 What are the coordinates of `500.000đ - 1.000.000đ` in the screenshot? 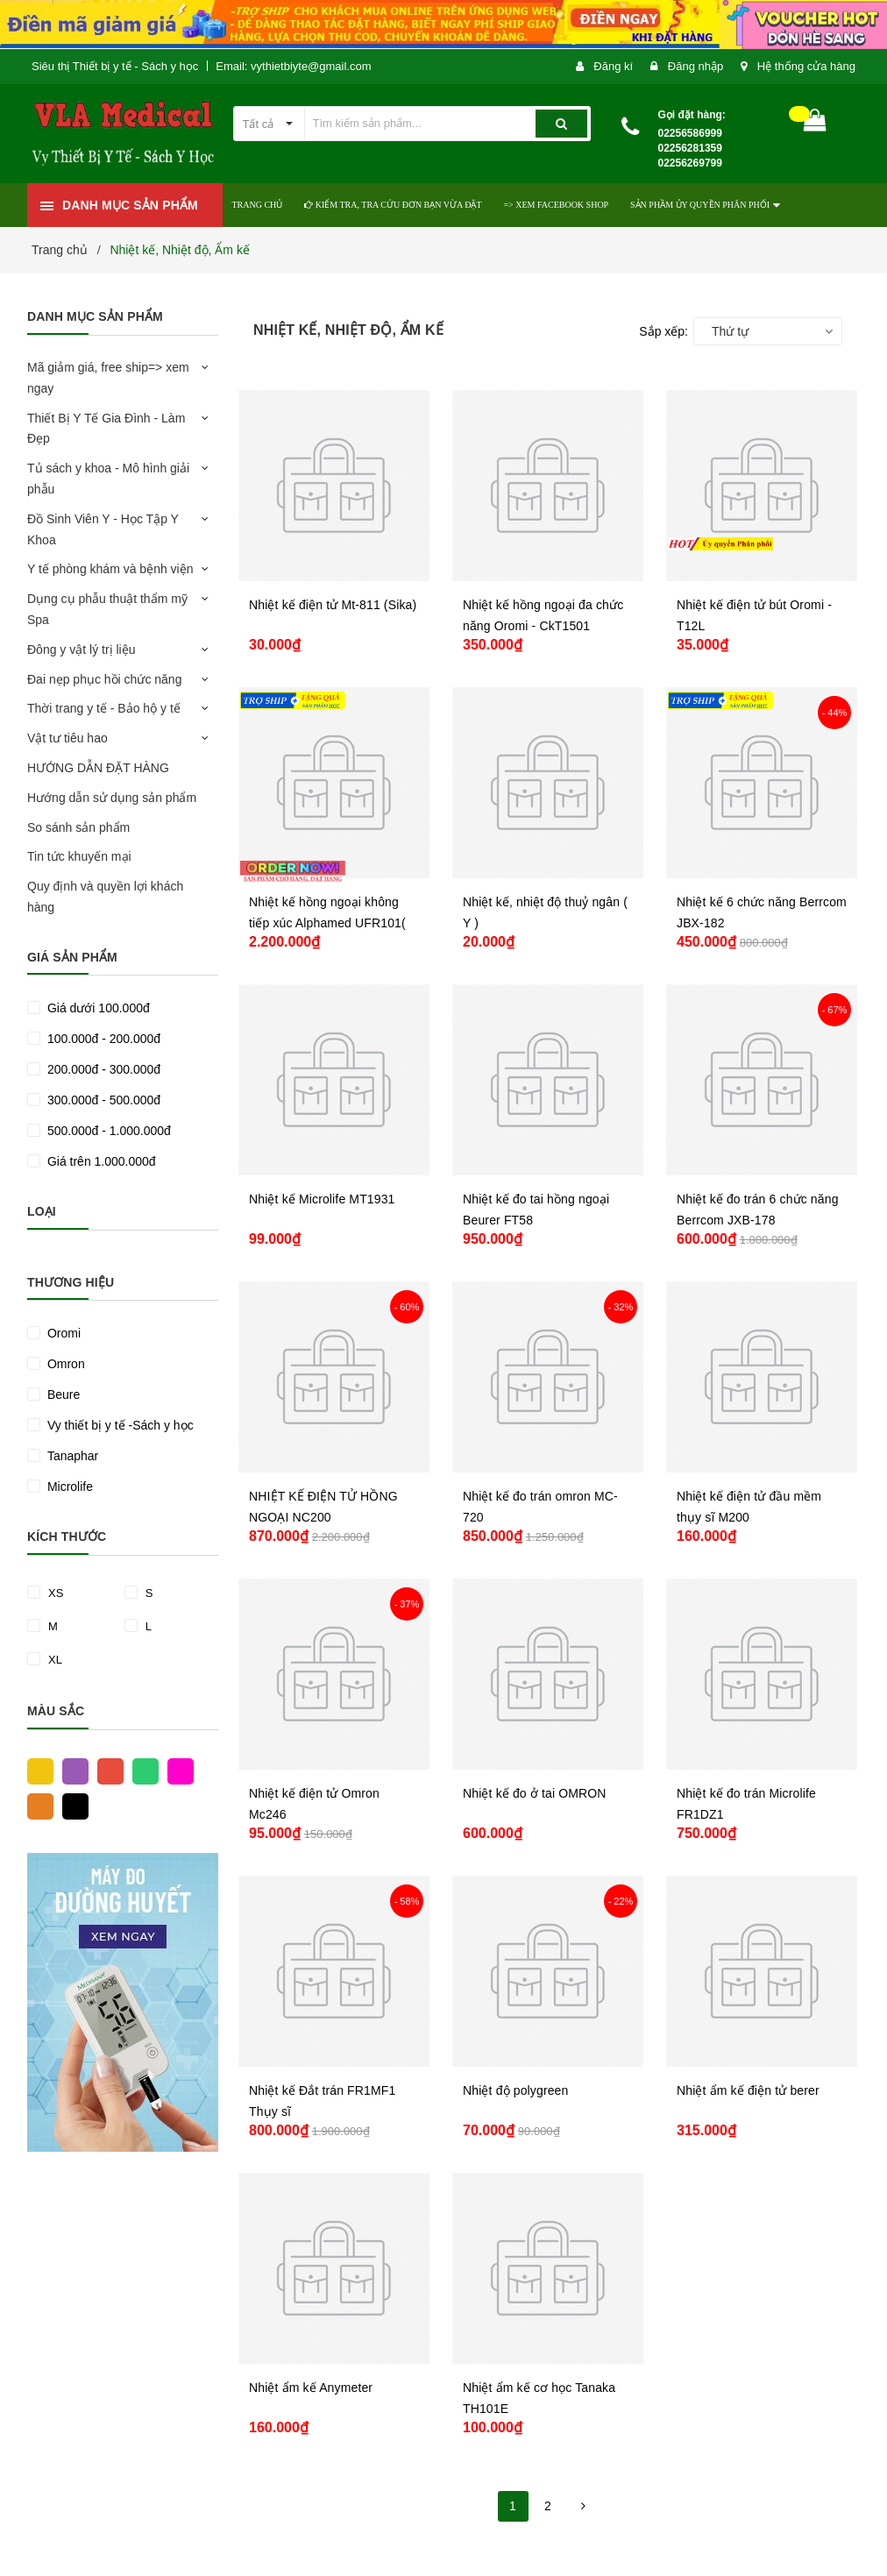 It's located at (107, 1131).